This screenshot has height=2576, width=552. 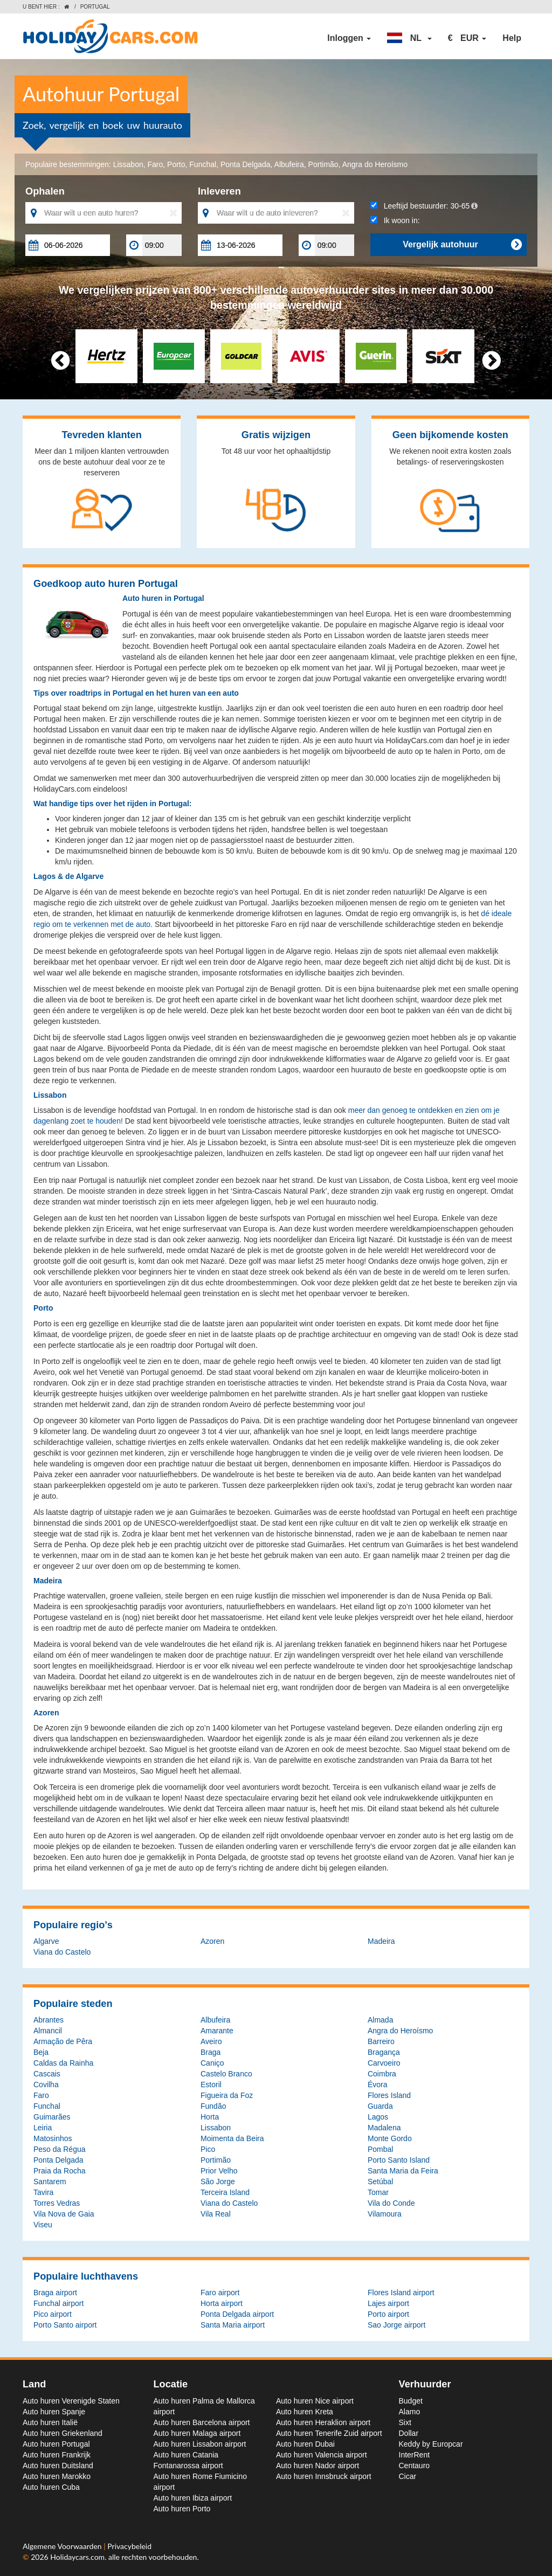 What do you see at coordinates (197, 2433) in the screenshot?
I see `Auto huren Malaga airport` at bounding box center [197, 2433].